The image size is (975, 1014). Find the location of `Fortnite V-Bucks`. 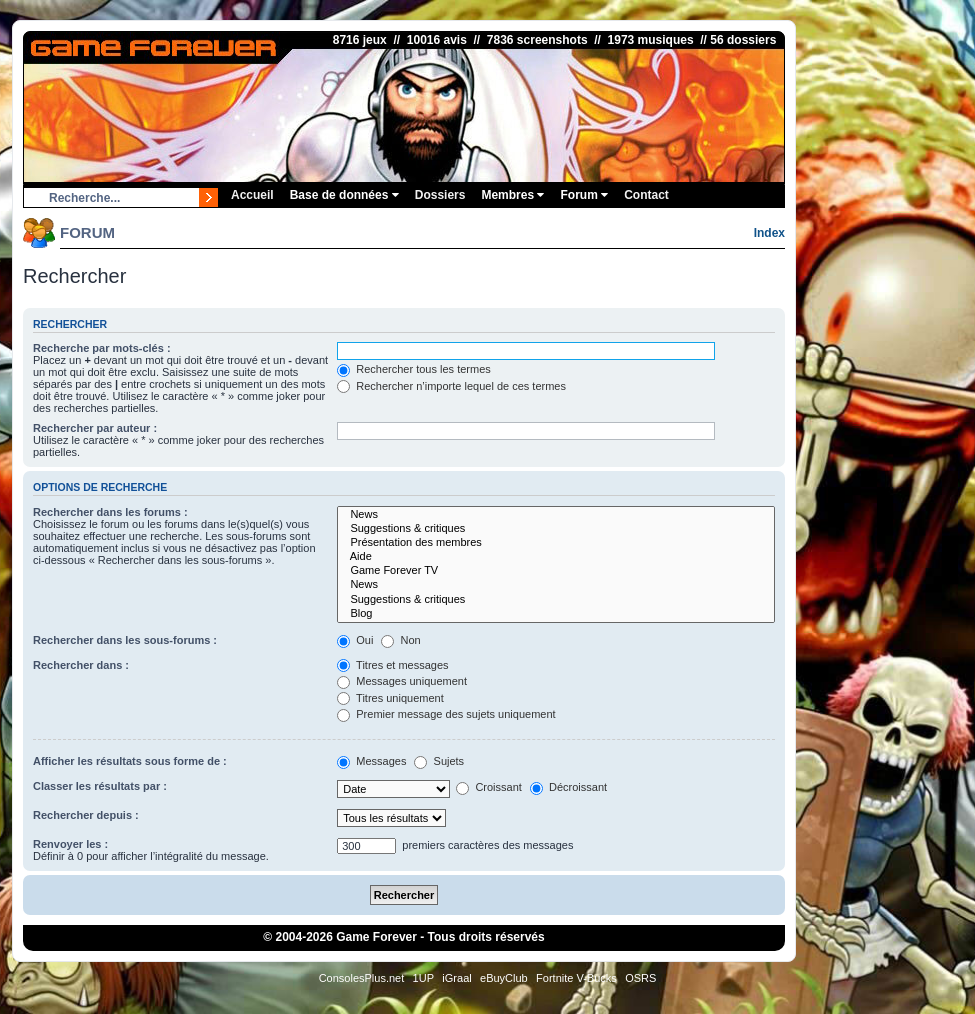

Fortnite V-Bucks is located at coordinates (576, 978).